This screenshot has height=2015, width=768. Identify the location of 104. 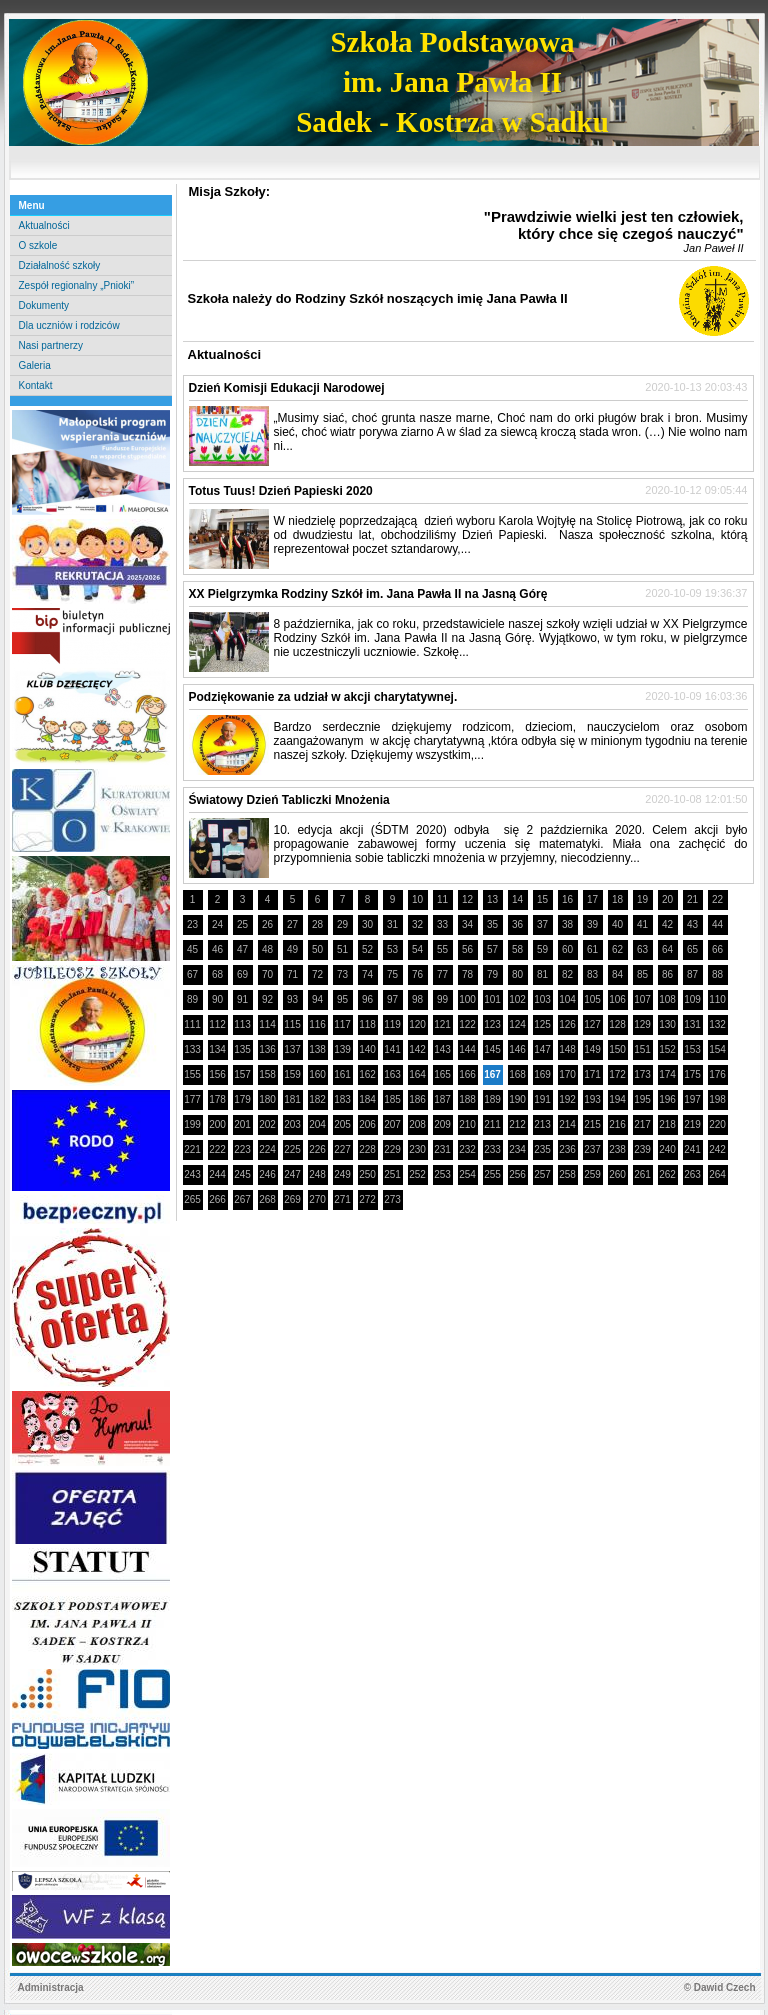
(567, 999).